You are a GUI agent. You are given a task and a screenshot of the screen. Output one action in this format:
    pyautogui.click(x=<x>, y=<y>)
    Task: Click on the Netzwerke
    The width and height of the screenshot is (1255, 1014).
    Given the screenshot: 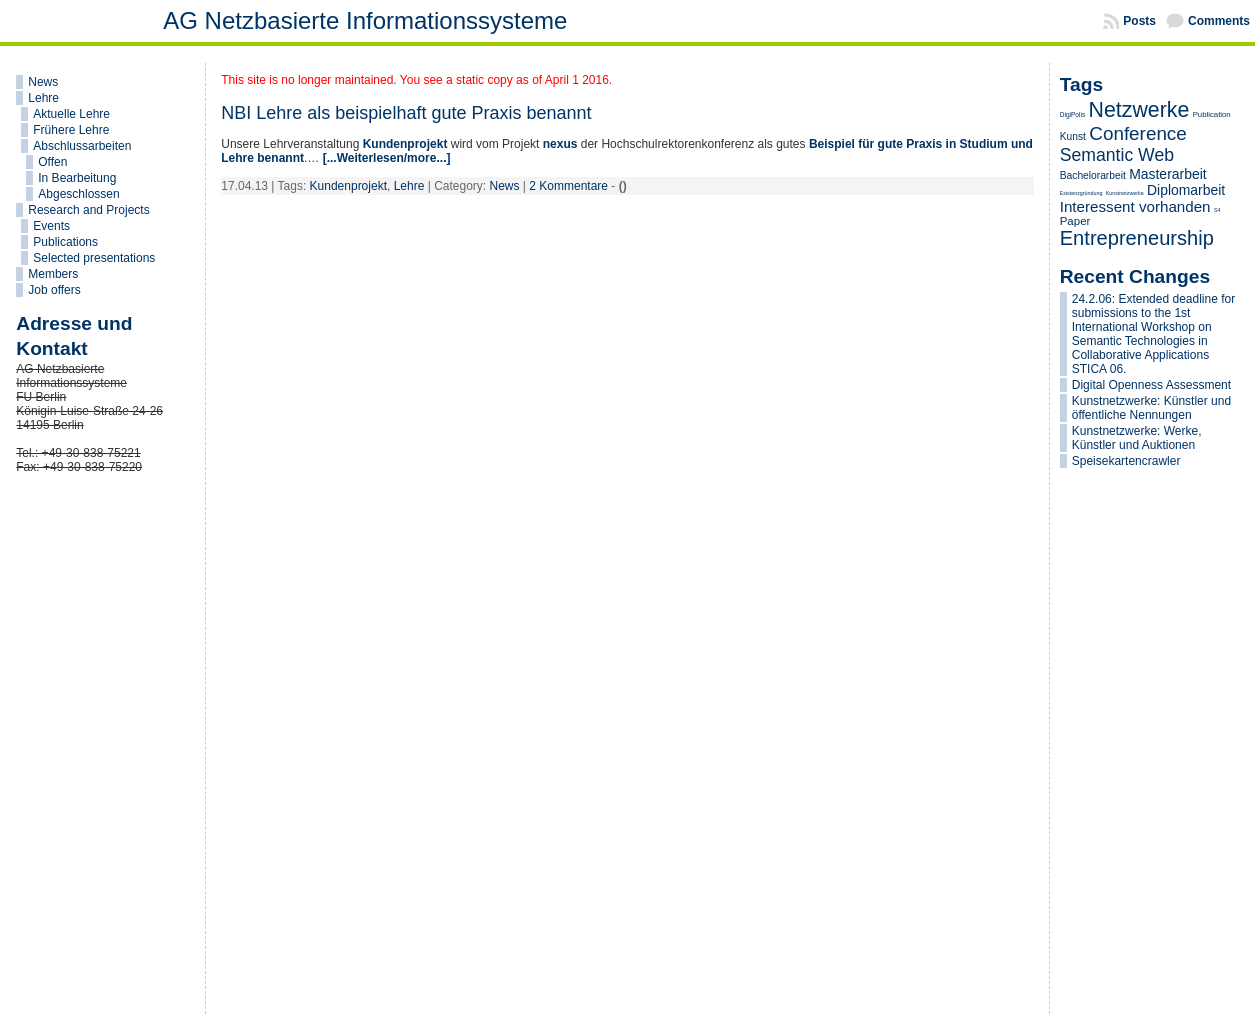 What is the action you would take?
    pyautogui.click(x=1139, y=110)
    